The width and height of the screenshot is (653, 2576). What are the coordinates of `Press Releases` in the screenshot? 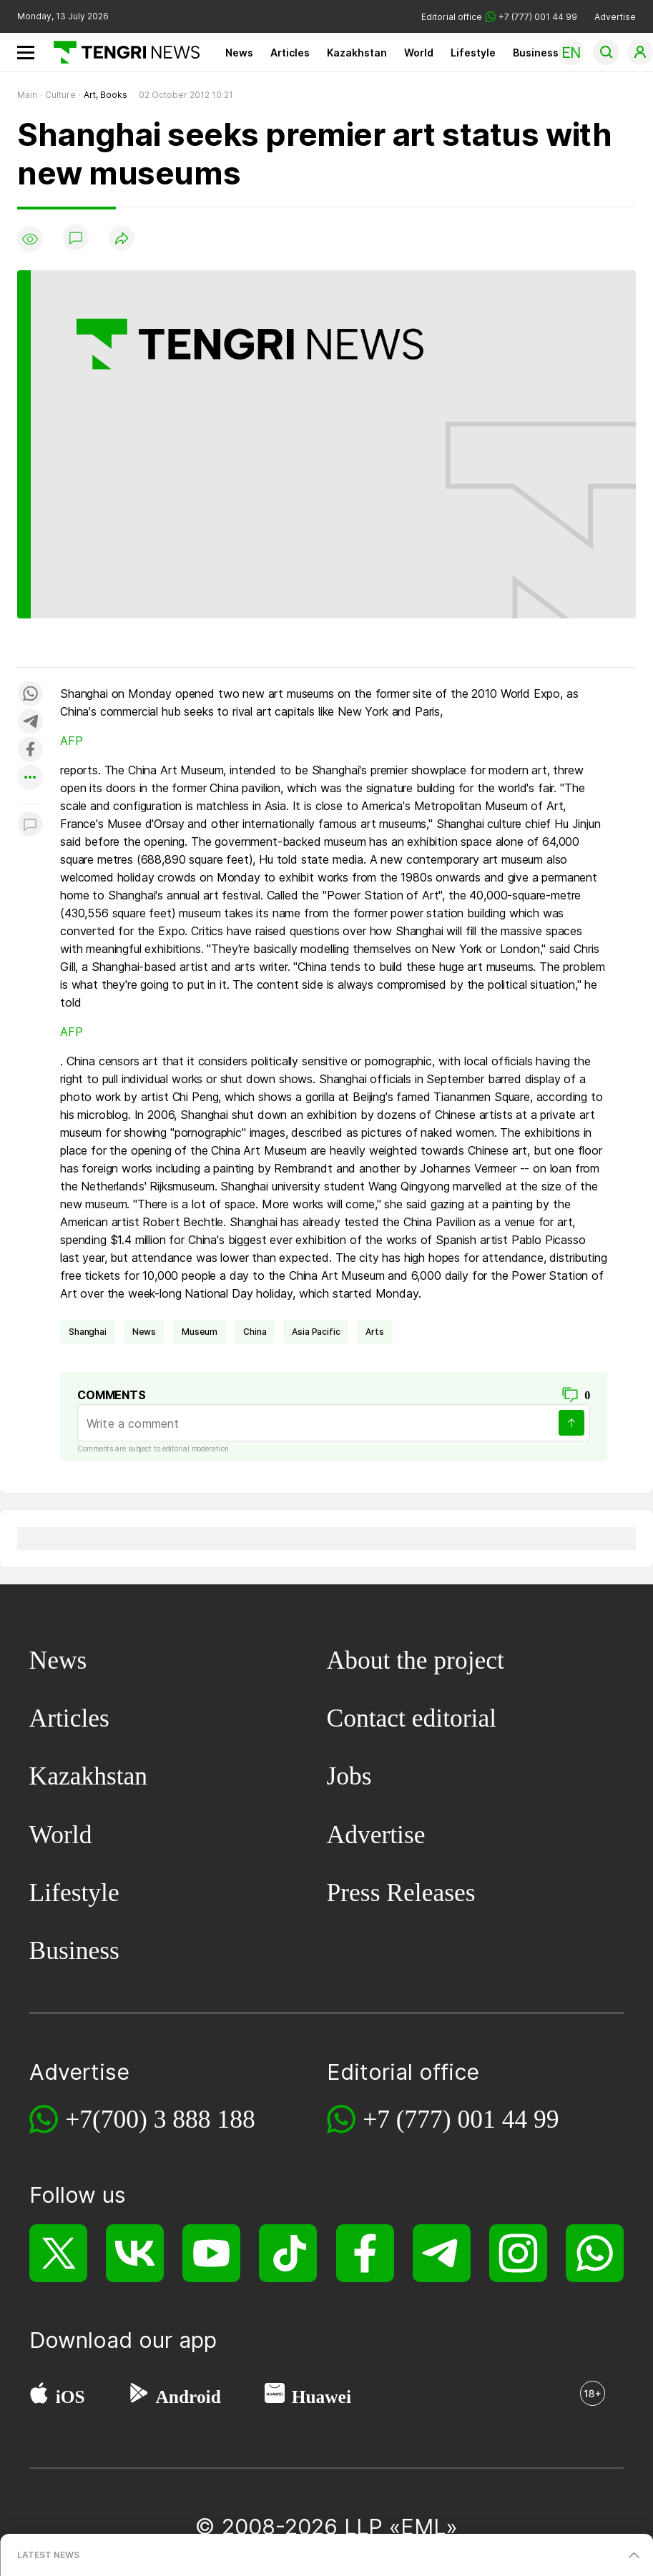 It's located at (401, 1892).